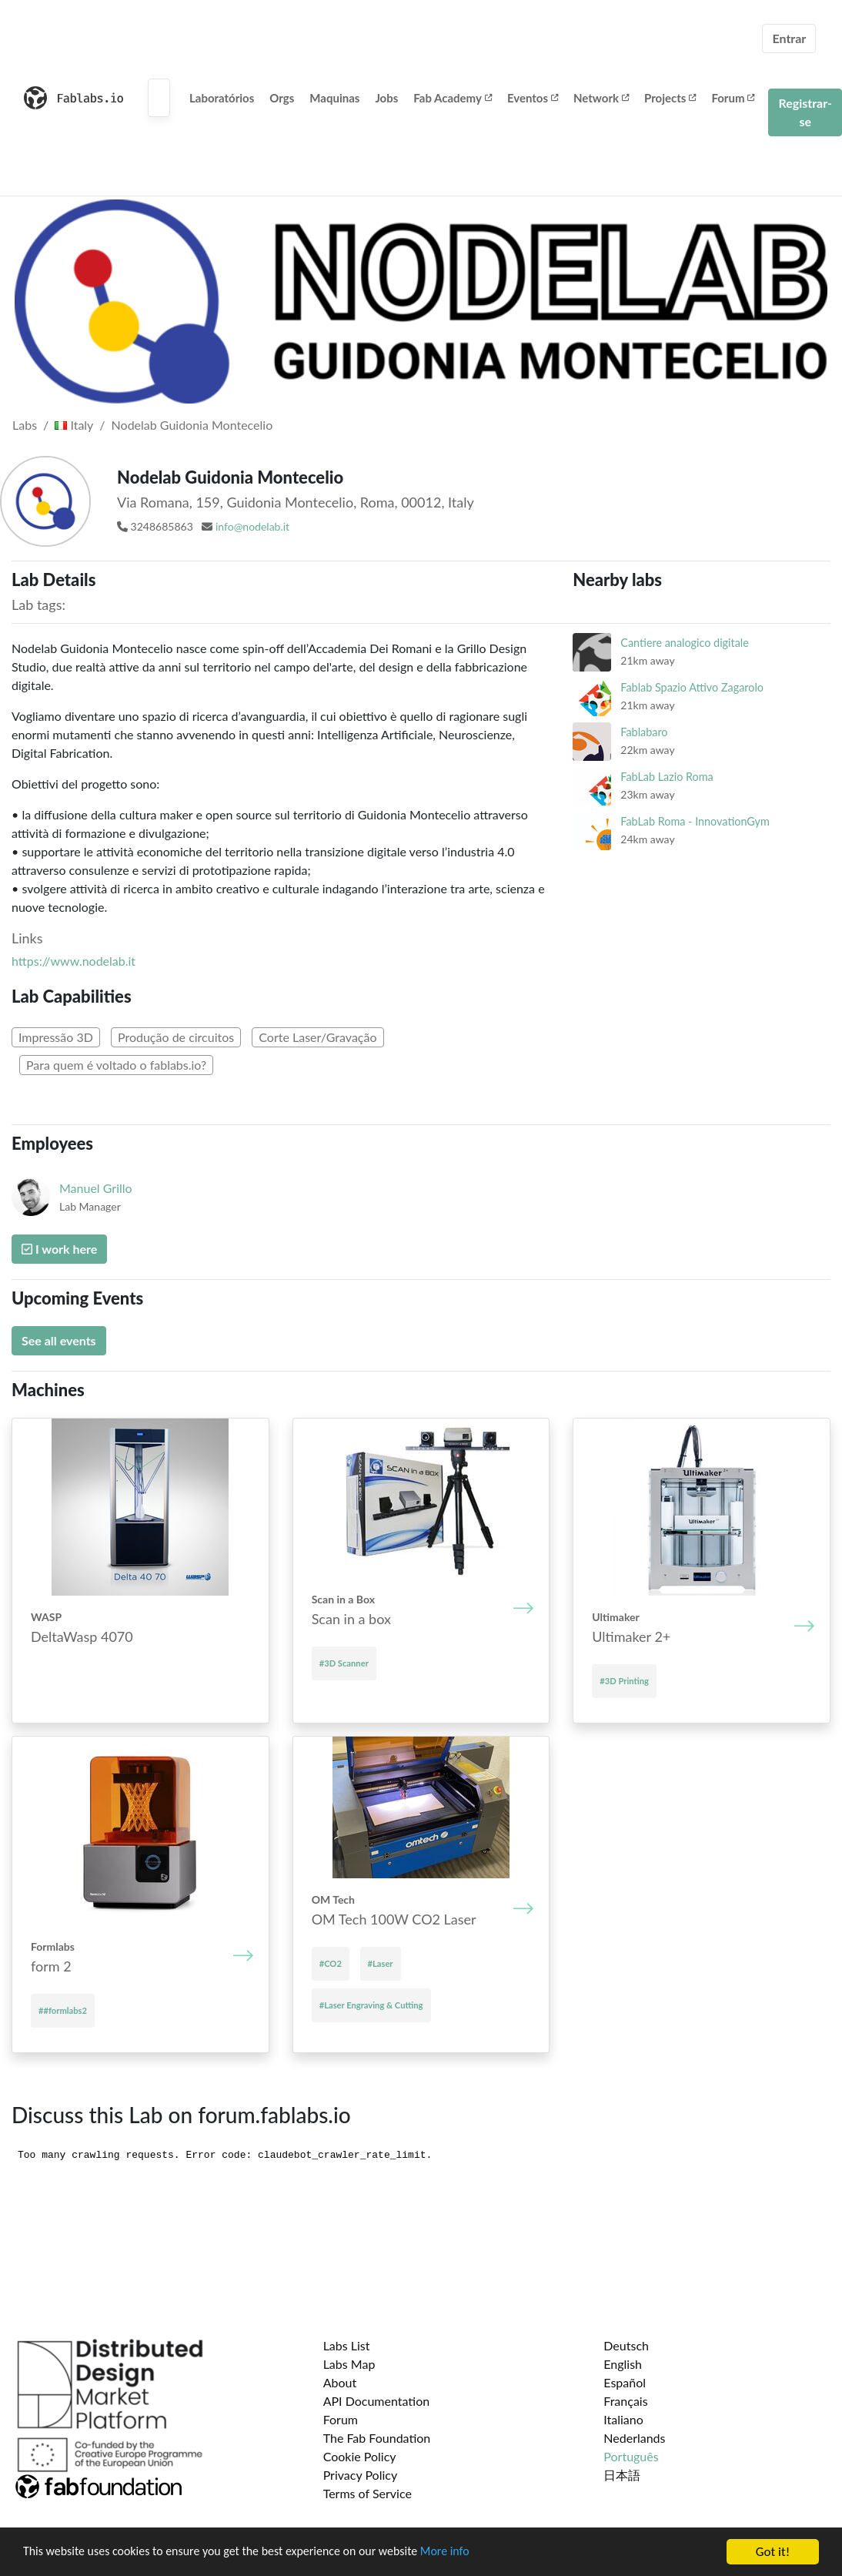 This screenshot has height=2576, width=842. What do you see at coordinates (473, 2552) in the screenshot?
I see `More info` at bounding box center [473, 2552].